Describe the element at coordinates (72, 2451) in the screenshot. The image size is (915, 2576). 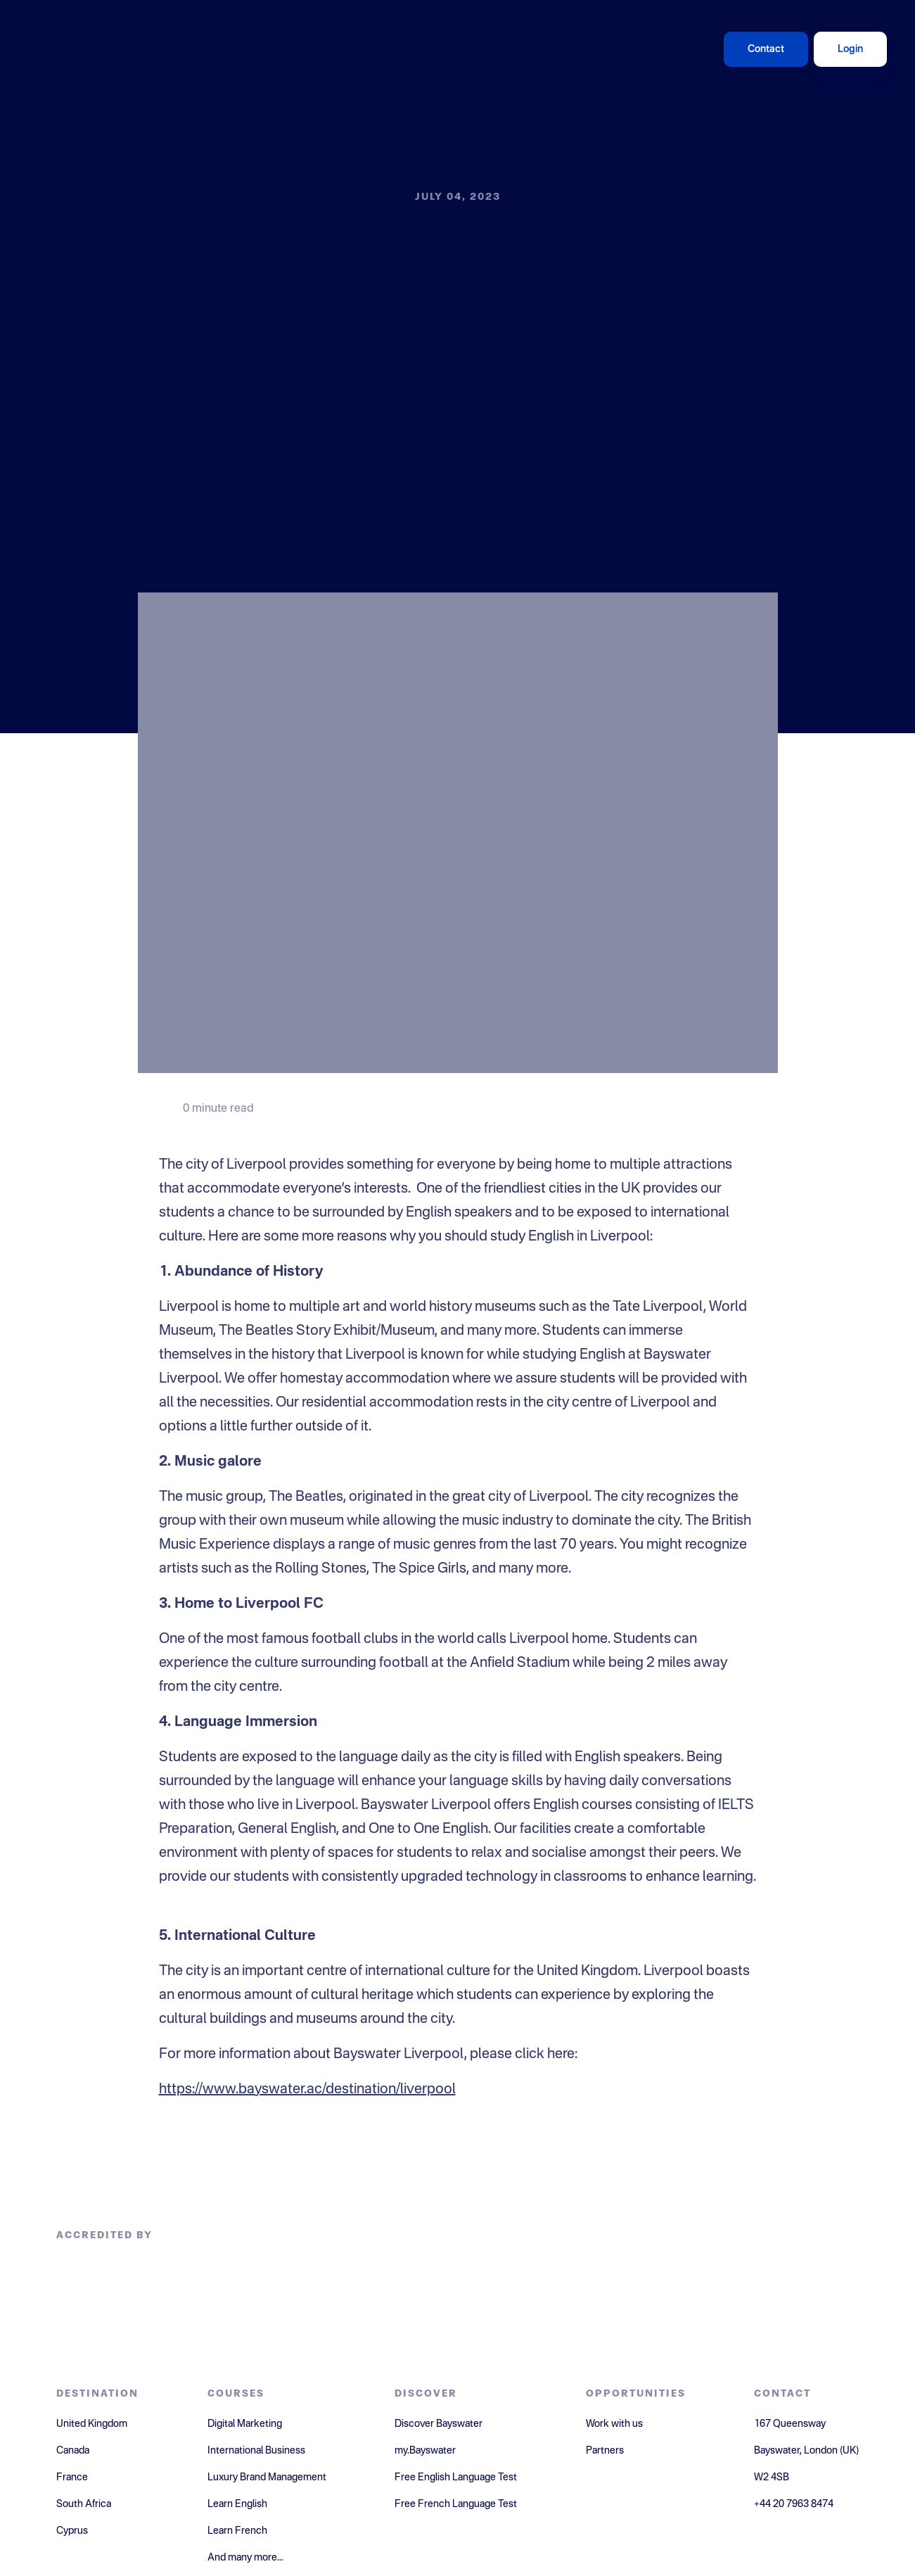
I see `Canada` at that location.